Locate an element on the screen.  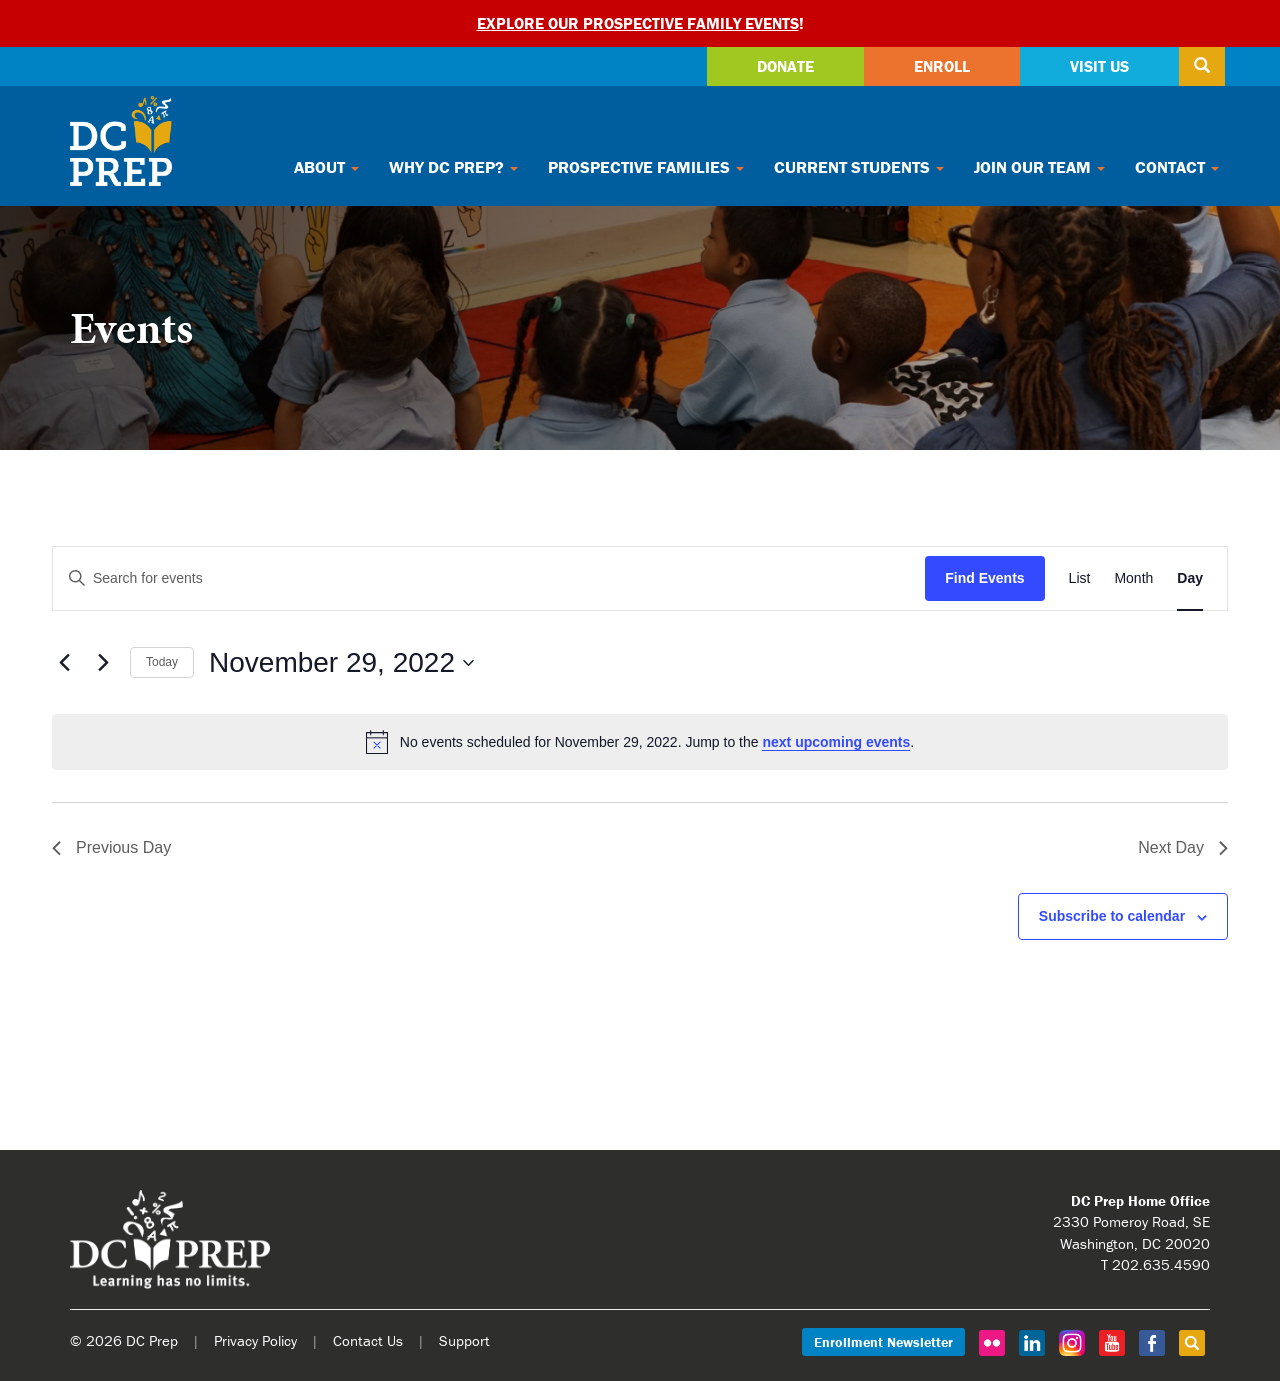
Prospective Families is located at coordinates (646, 167).